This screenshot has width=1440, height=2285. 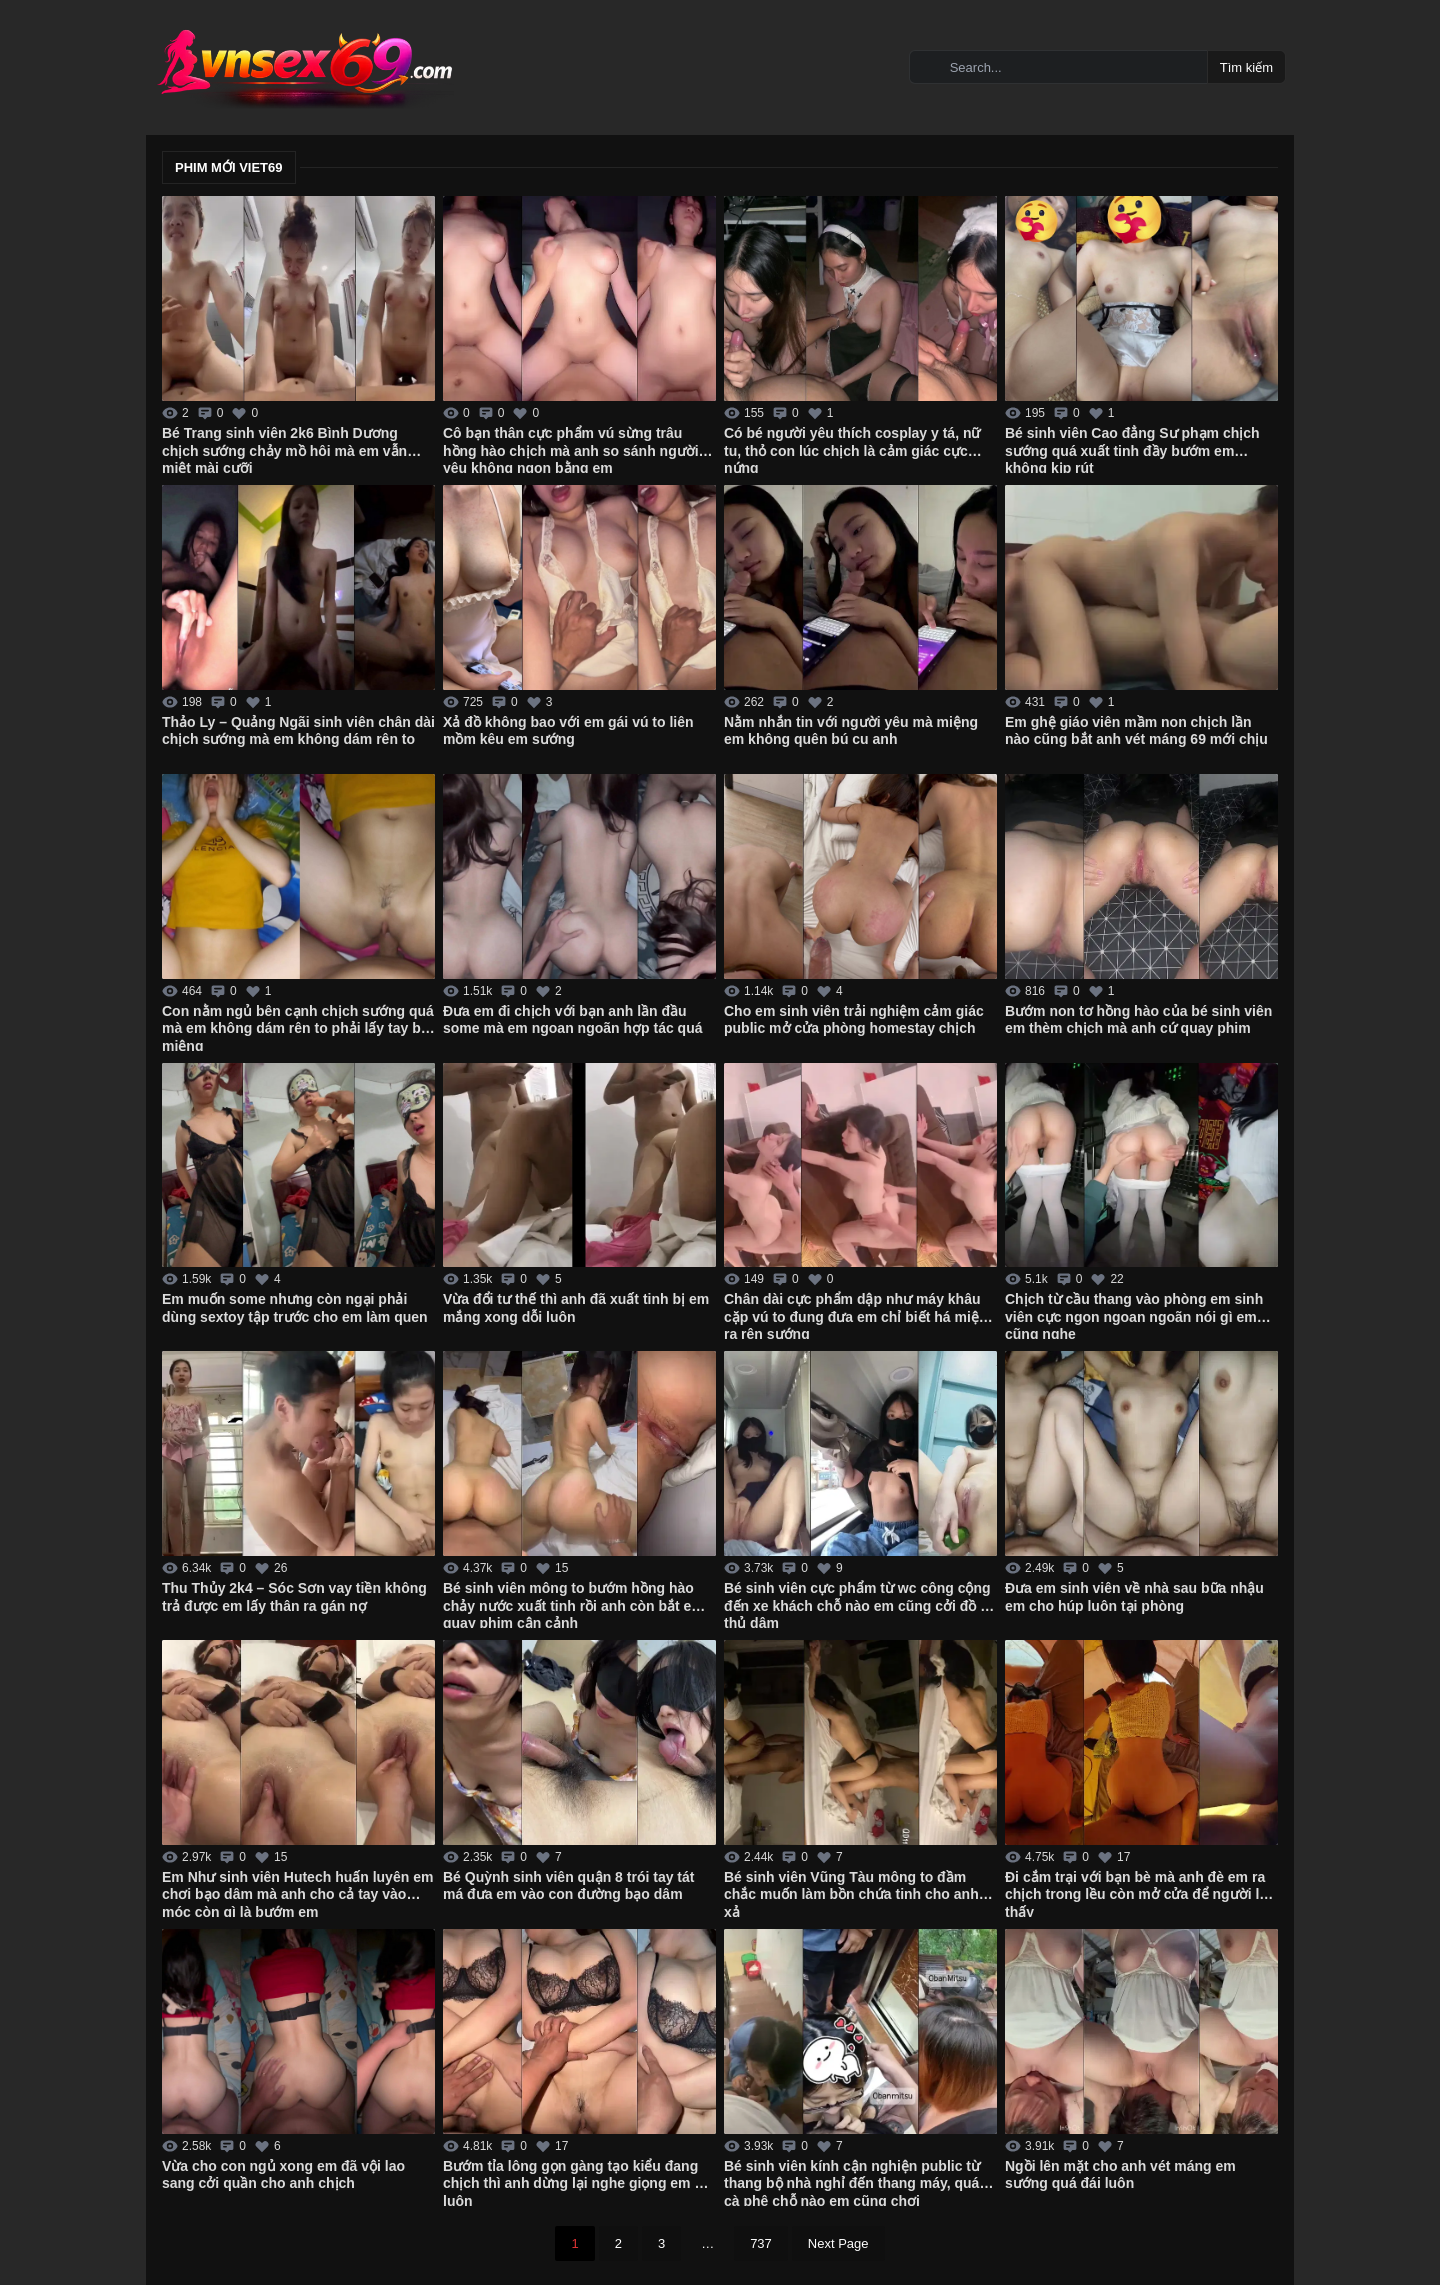 I want to click on Con nằm ngủ bên cạnh chịch sướng quá mà em không dám rên to phải lấy tay bịt miệng, so click(x=298, y=1027).